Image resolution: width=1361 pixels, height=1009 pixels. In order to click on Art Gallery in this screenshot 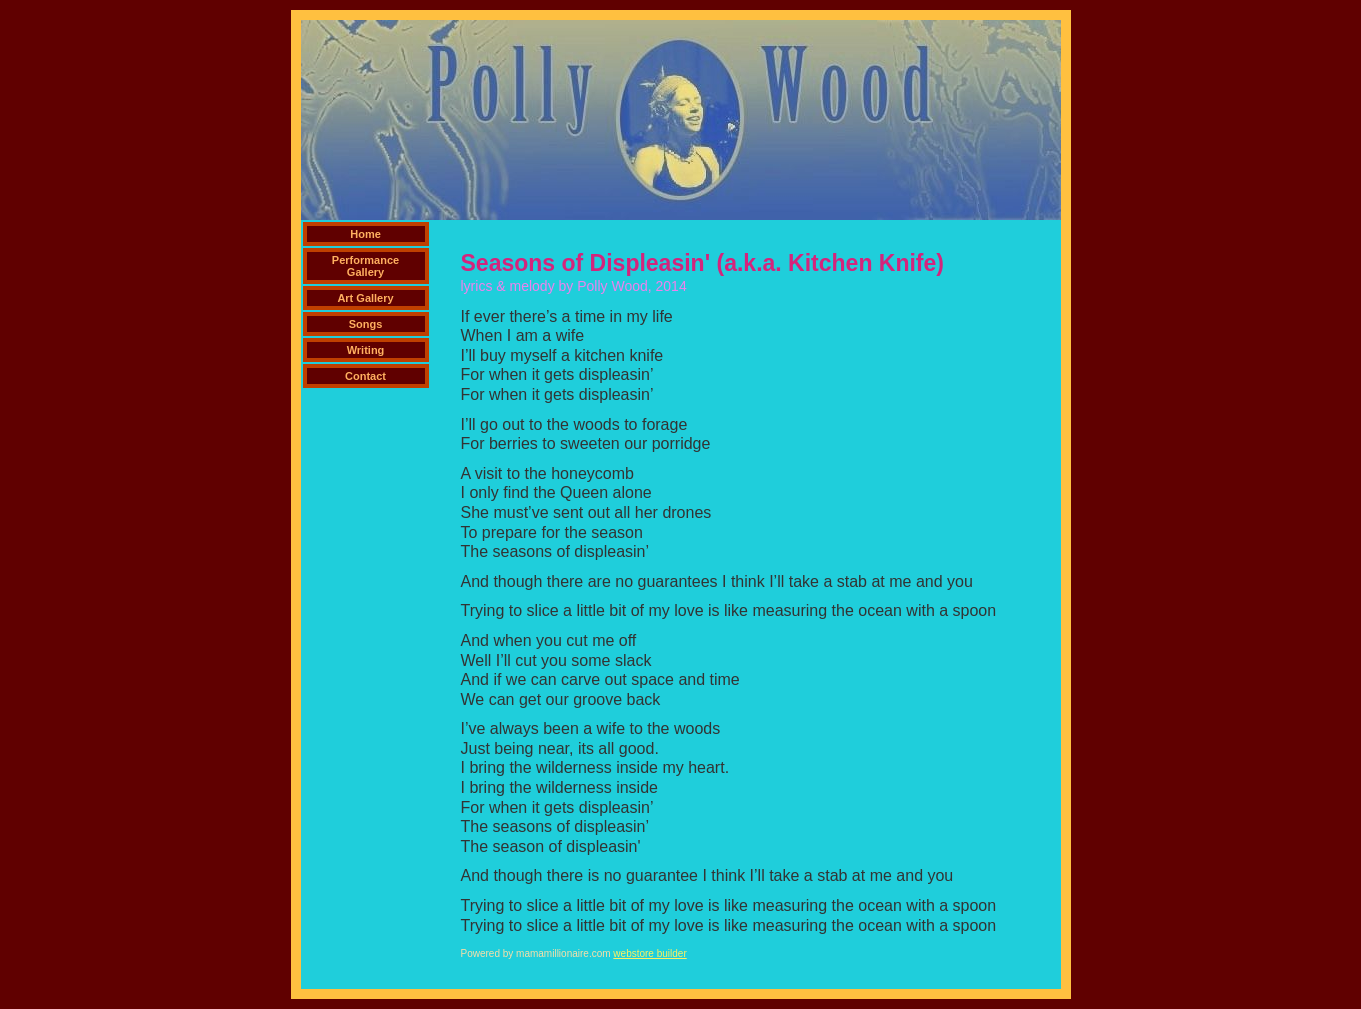, I will do `click(365, 298)`.